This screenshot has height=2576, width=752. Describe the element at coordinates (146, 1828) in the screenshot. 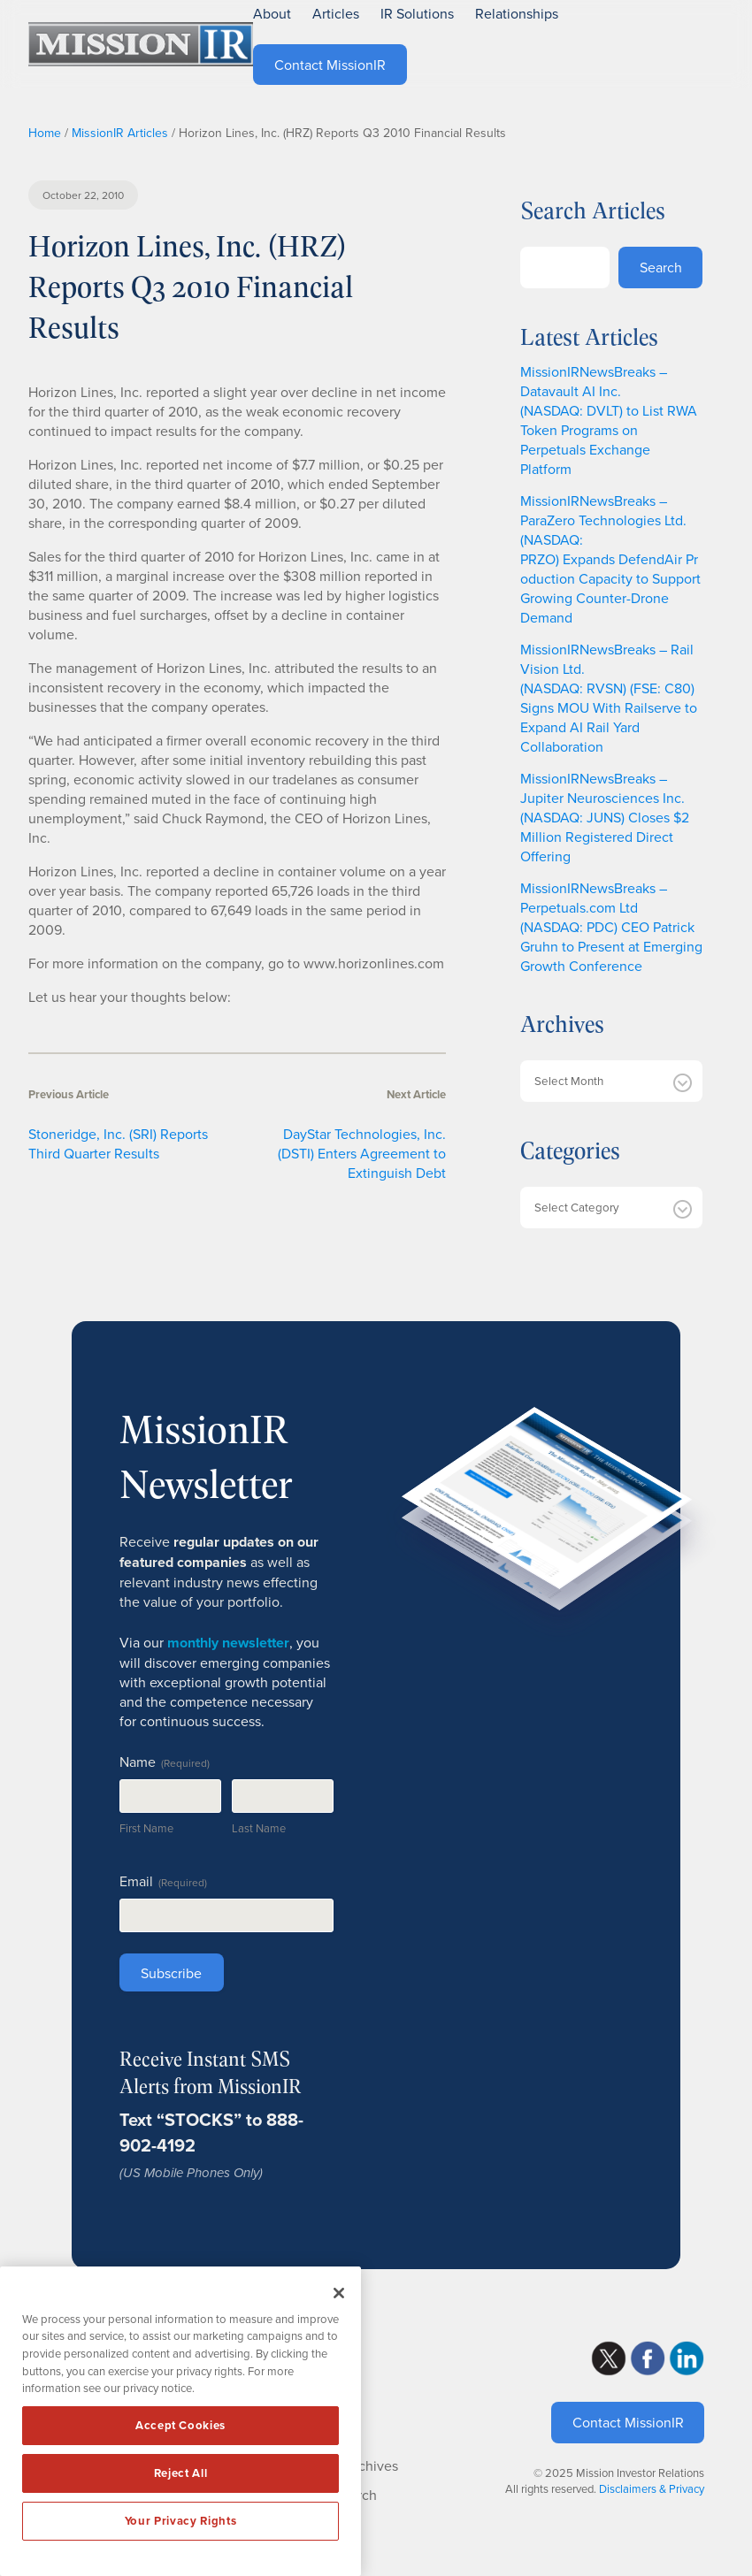

I see `First Name` at that location.